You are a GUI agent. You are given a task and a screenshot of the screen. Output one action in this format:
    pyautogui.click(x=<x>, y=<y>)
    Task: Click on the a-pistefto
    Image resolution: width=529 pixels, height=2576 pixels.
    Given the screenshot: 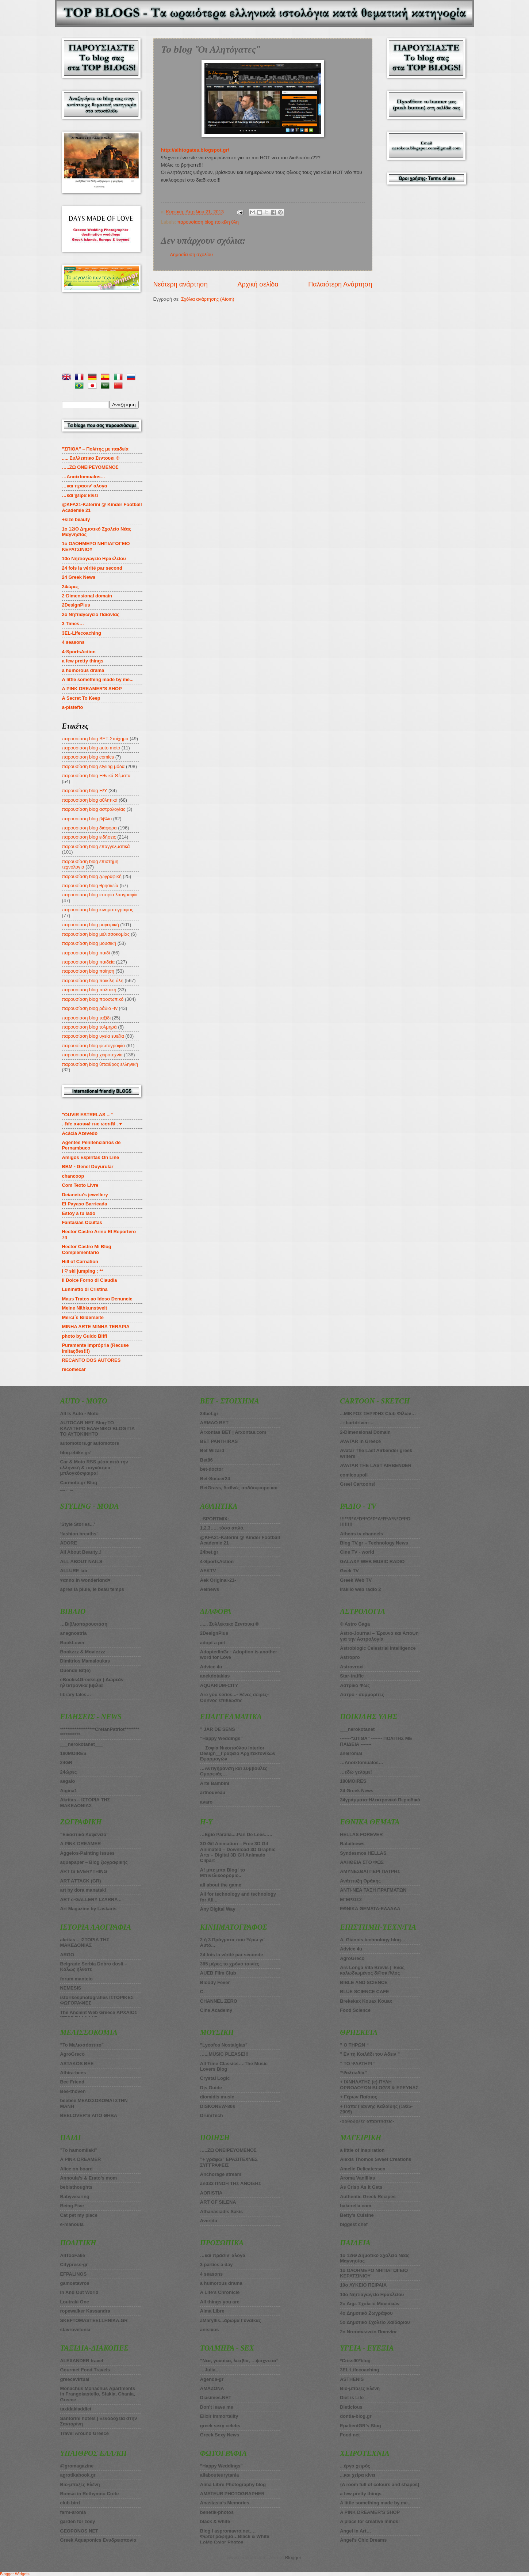 What is the action you would take?
    pyautogui.click(x=72, y=707)
    